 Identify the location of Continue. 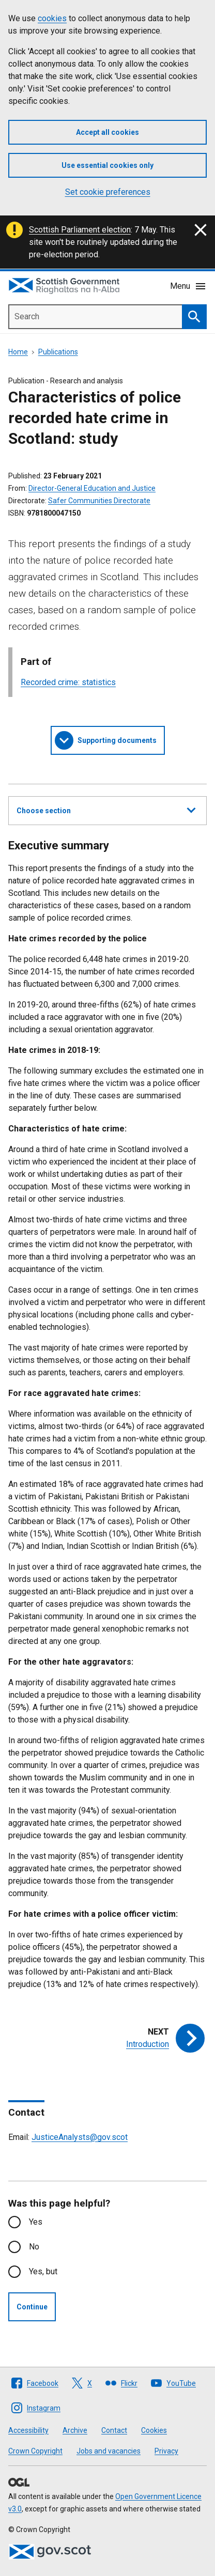
(32, 2307).